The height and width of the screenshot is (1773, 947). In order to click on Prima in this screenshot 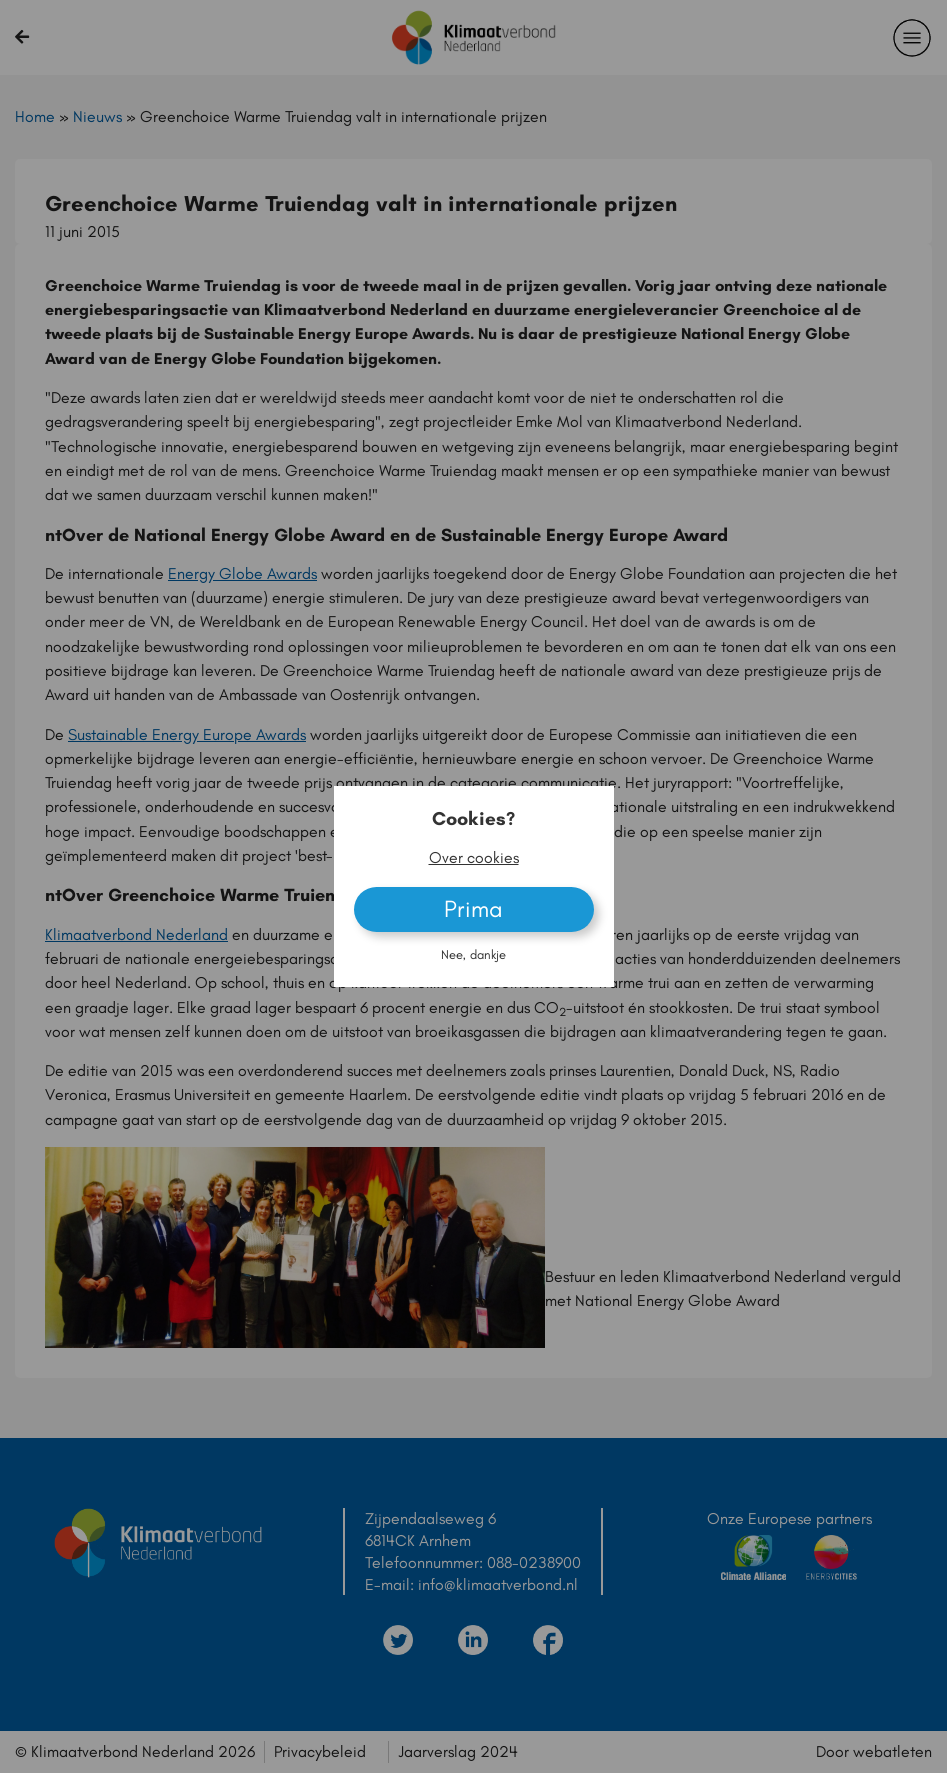, I will do `click(473, 908)`.